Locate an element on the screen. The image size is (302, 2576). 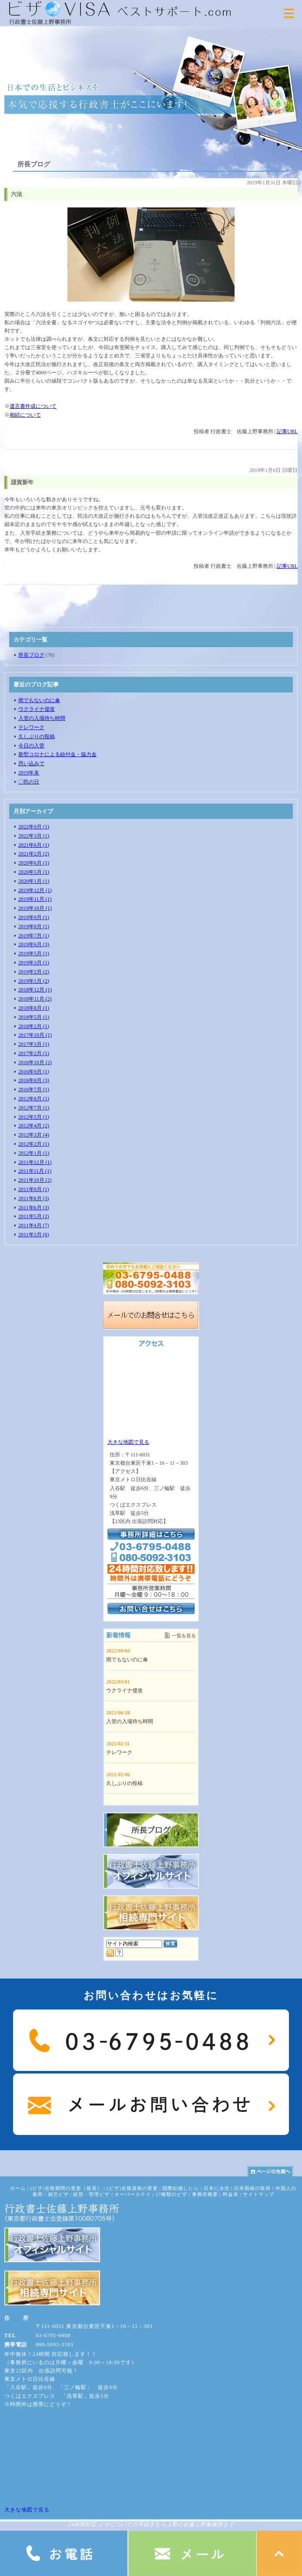
2018年12月 (1) is located at coordinates (35, 990).